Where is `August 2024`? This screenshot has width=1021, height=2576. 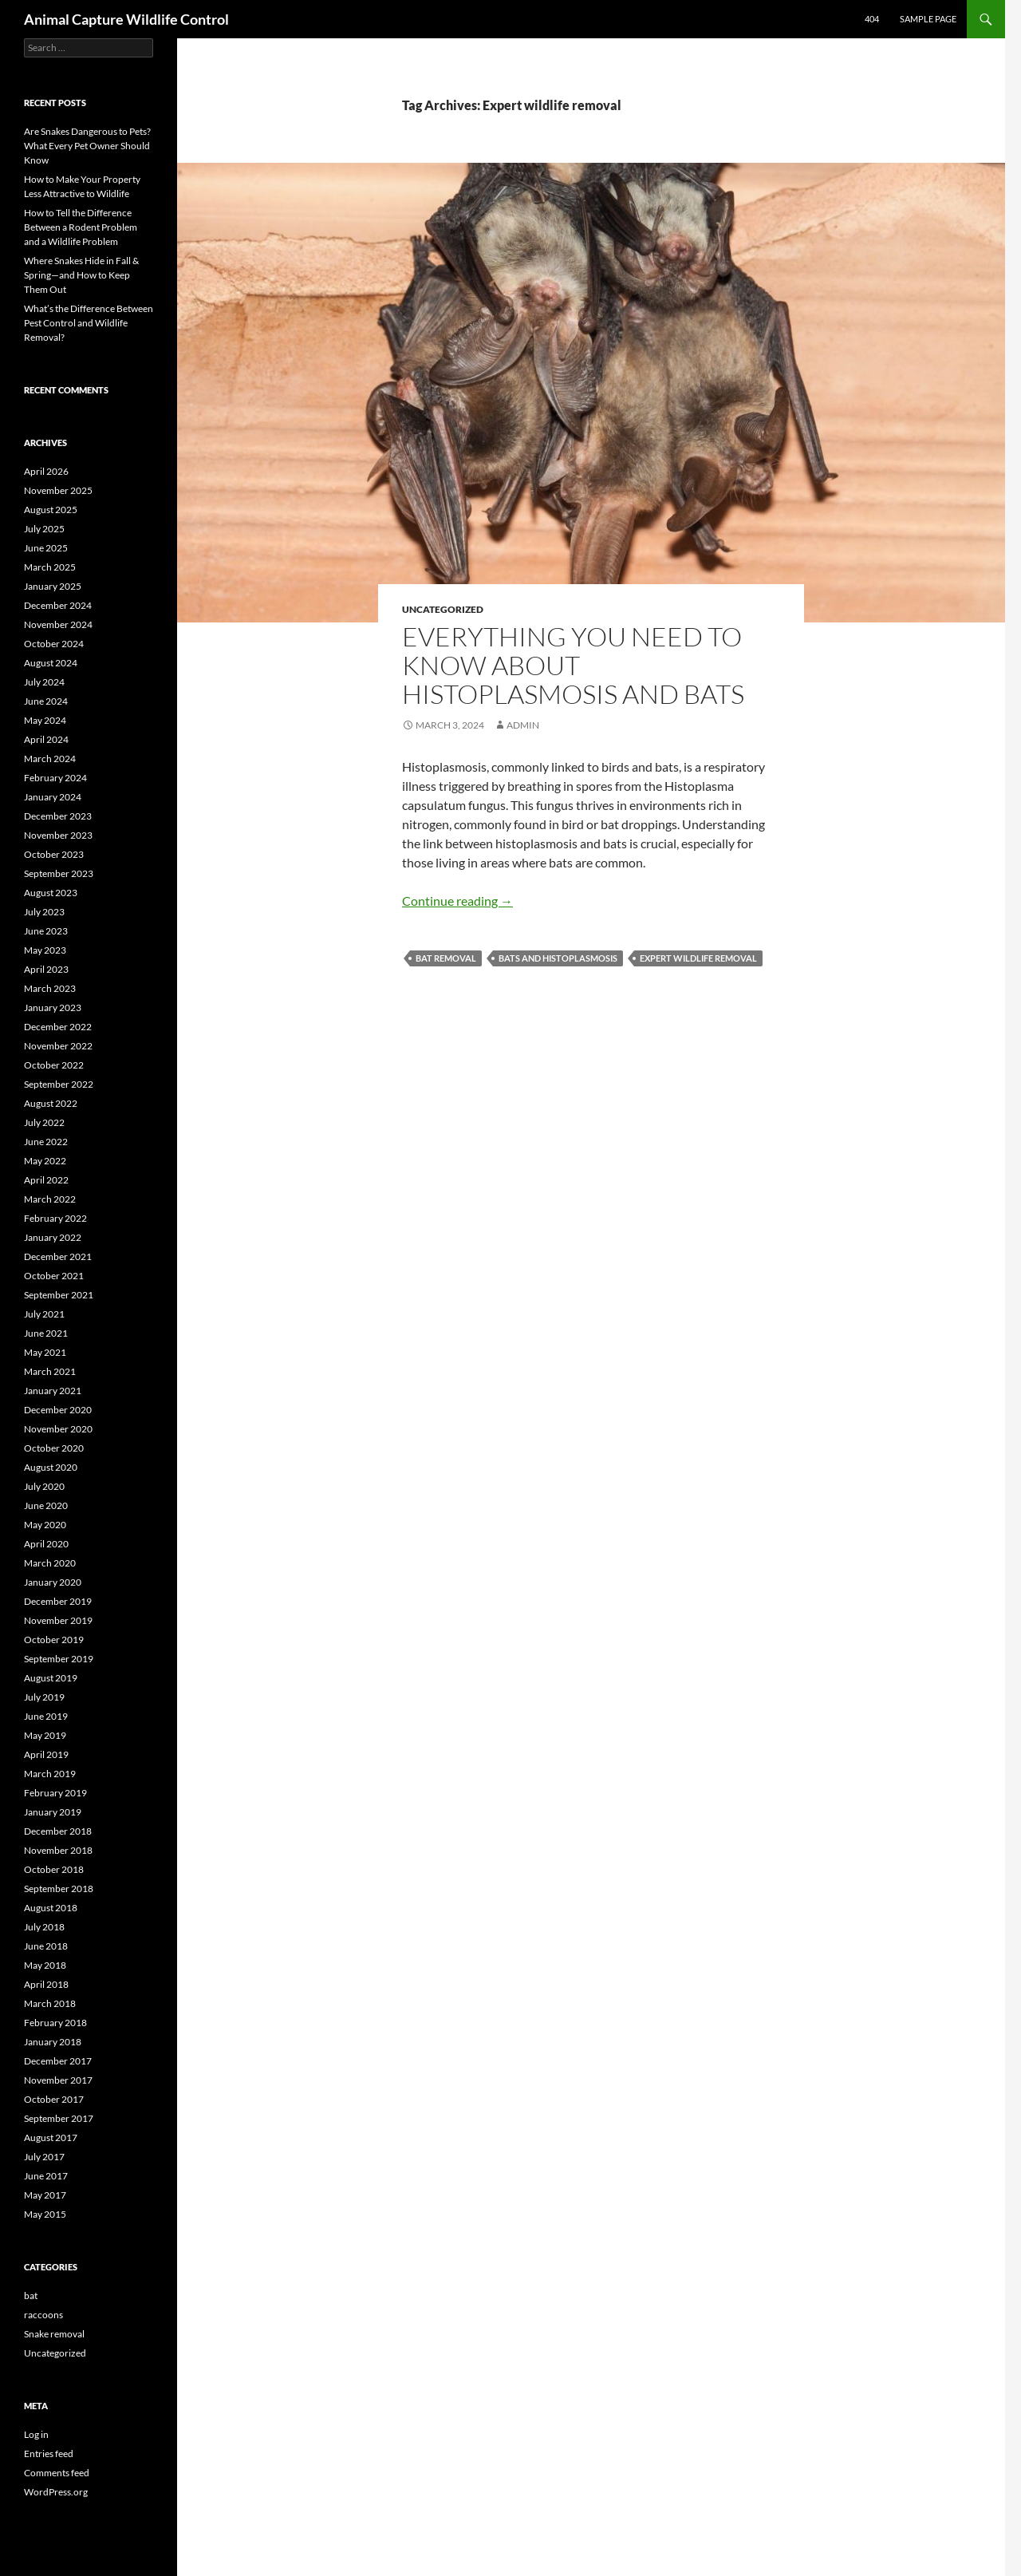
August 2024 is located at coordinates (50, 663).